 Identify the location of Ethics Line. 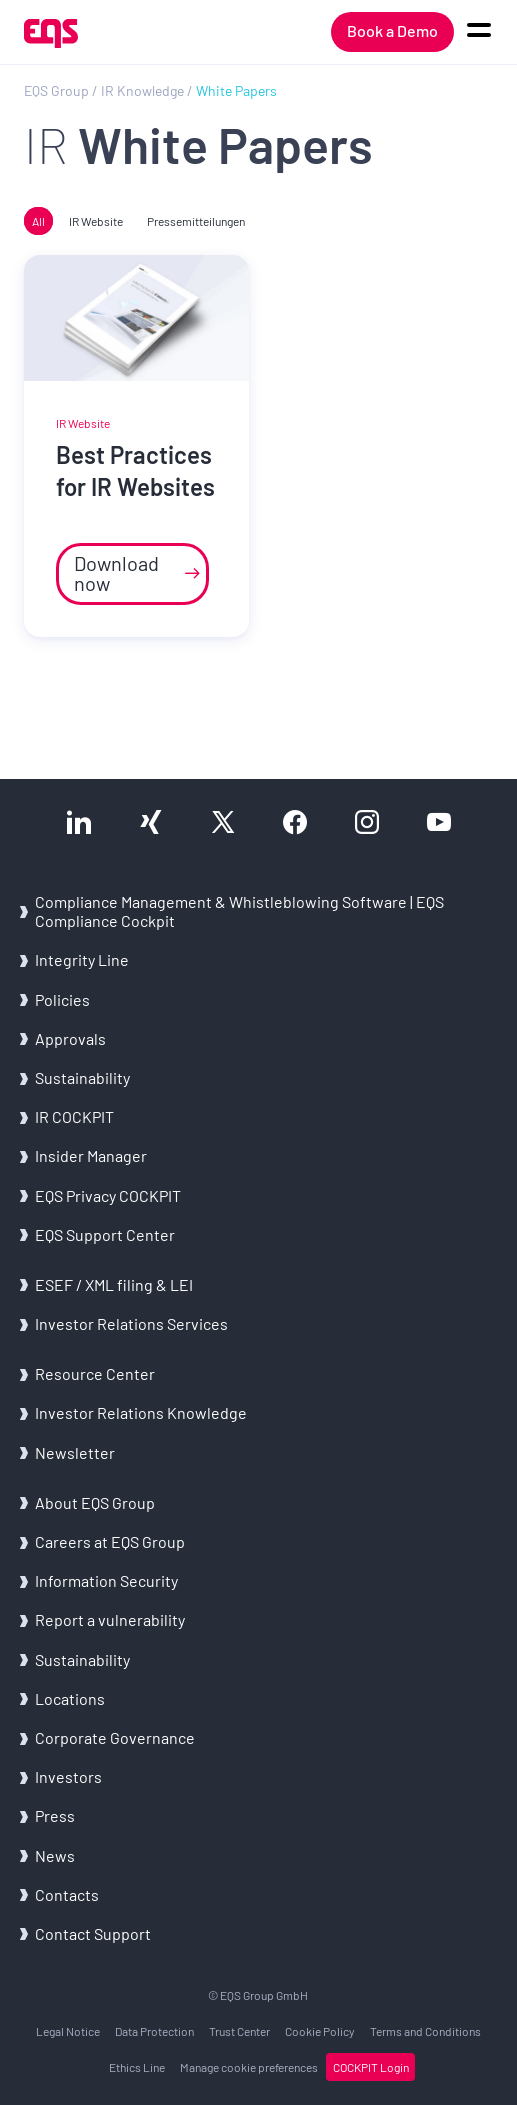
(137, 2067).